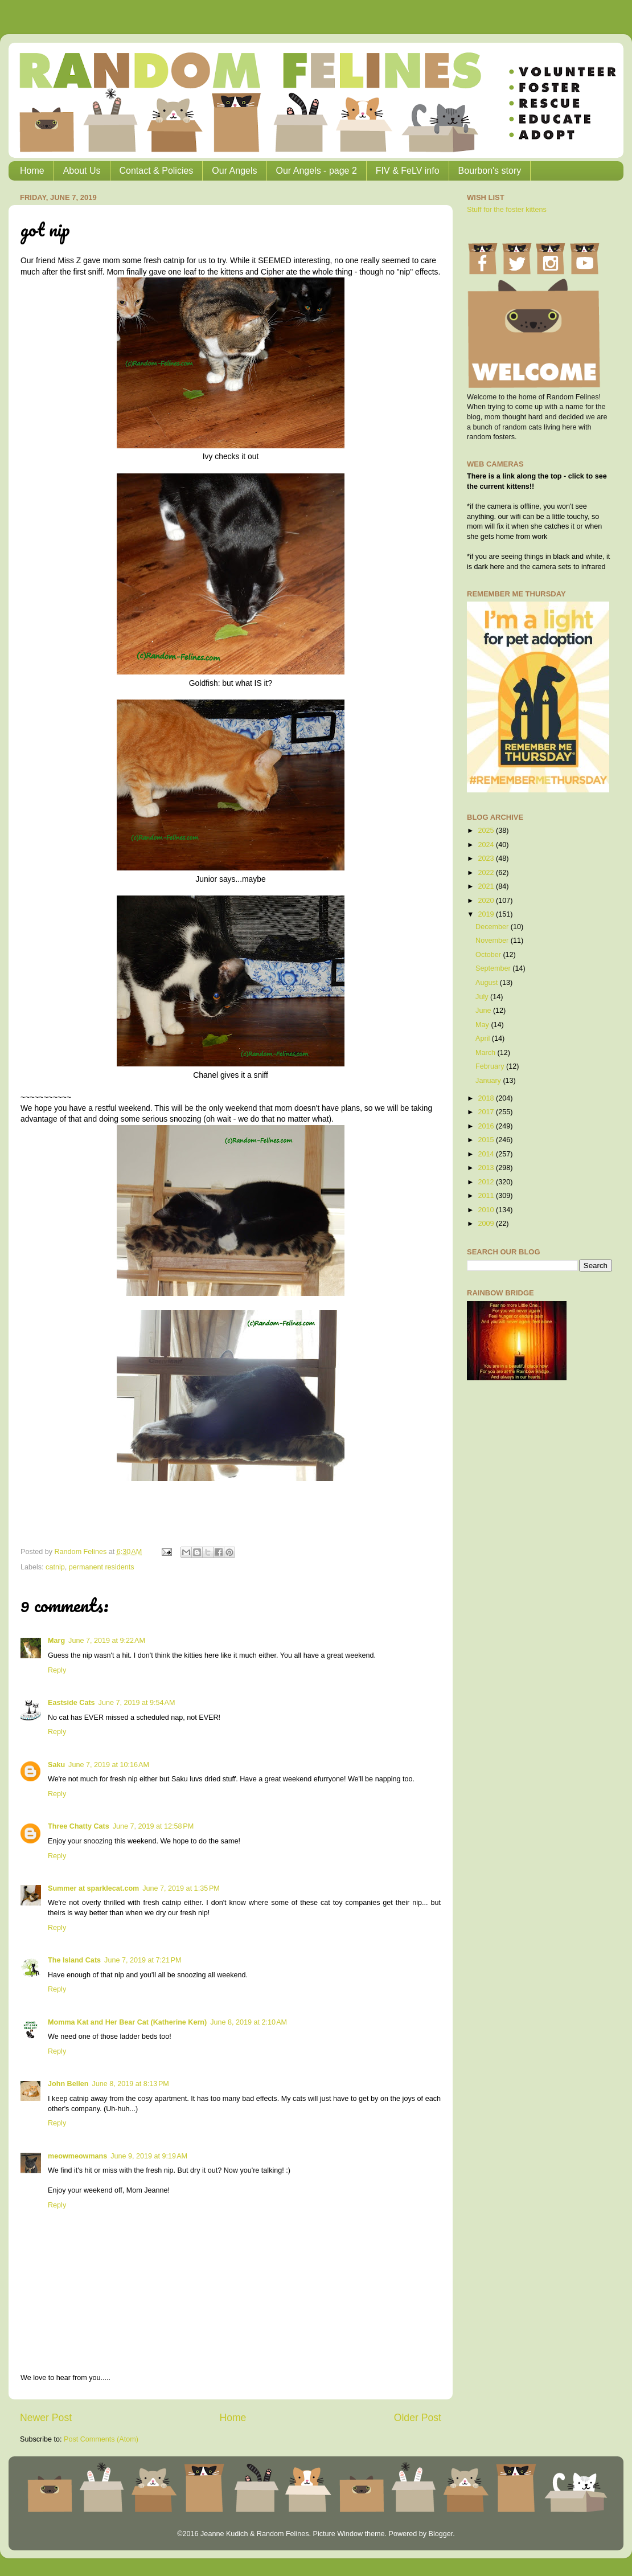  I want to click on June 8, 2019 at 8:13 PM, so click(130, 2084).